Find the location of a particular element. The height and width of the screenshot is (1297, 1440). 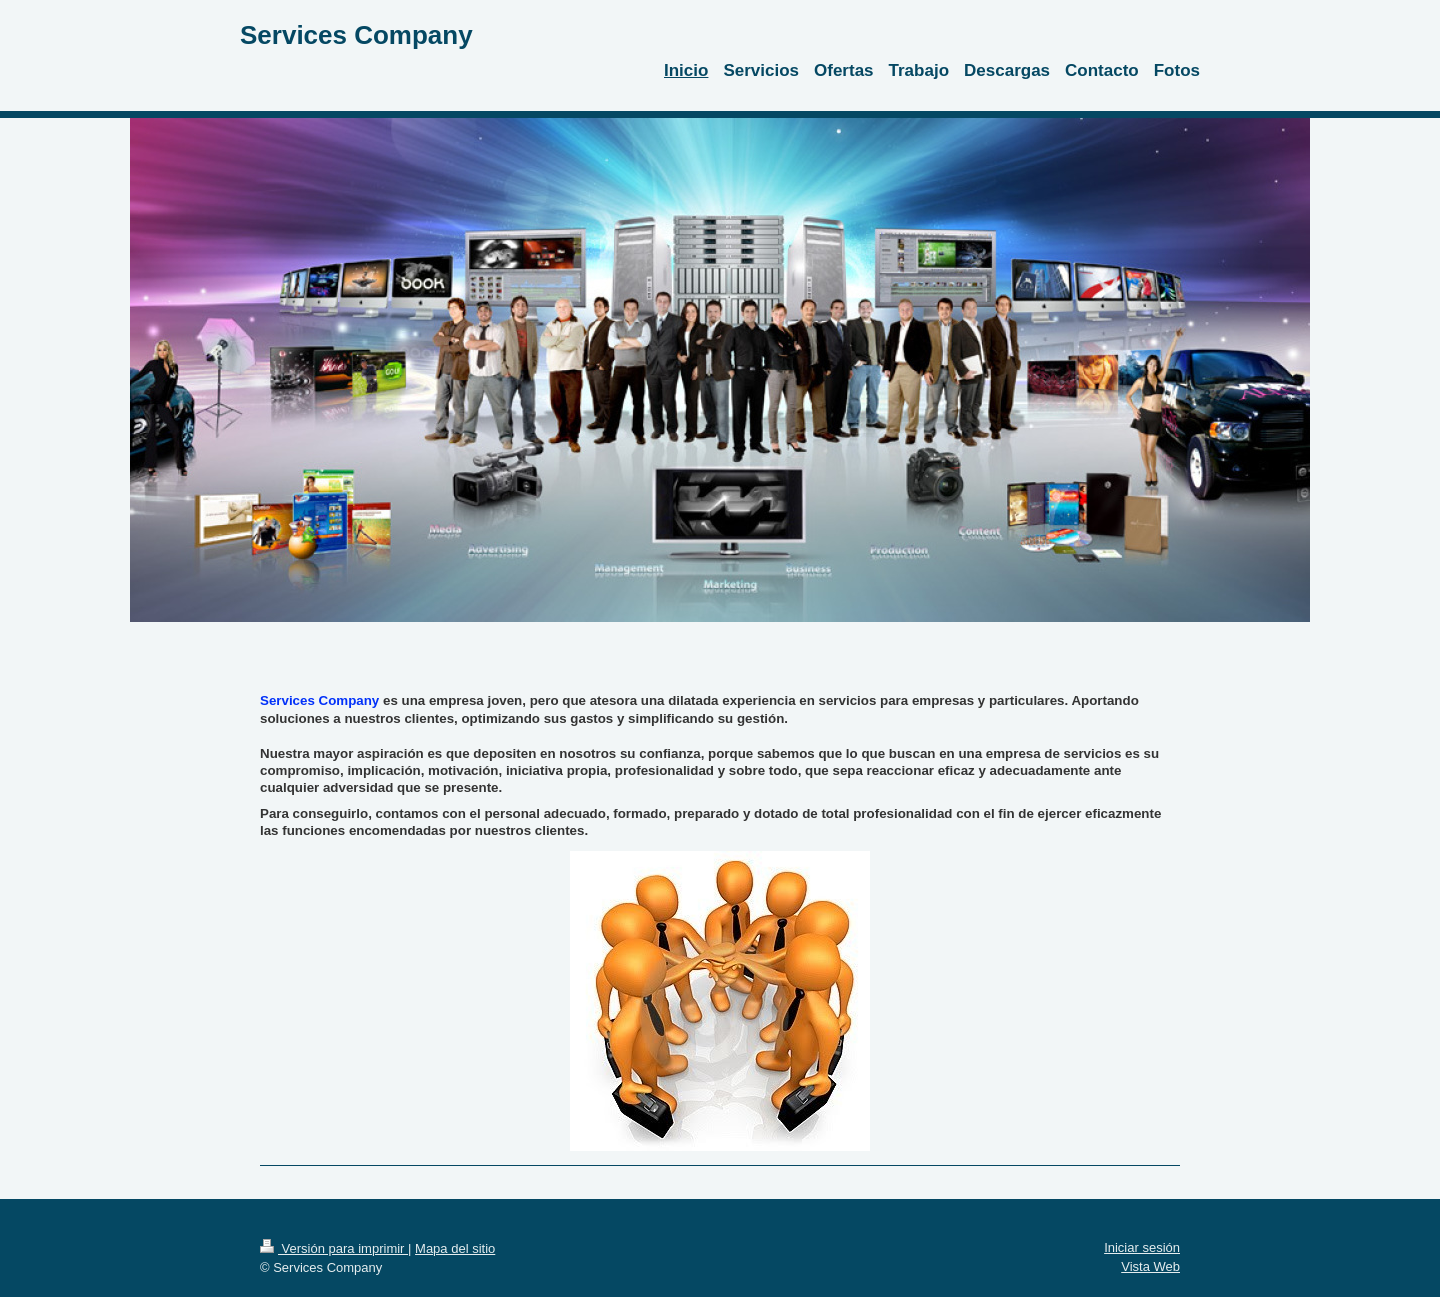

Iniciar sesión is located at coordinates (1142, 1247).